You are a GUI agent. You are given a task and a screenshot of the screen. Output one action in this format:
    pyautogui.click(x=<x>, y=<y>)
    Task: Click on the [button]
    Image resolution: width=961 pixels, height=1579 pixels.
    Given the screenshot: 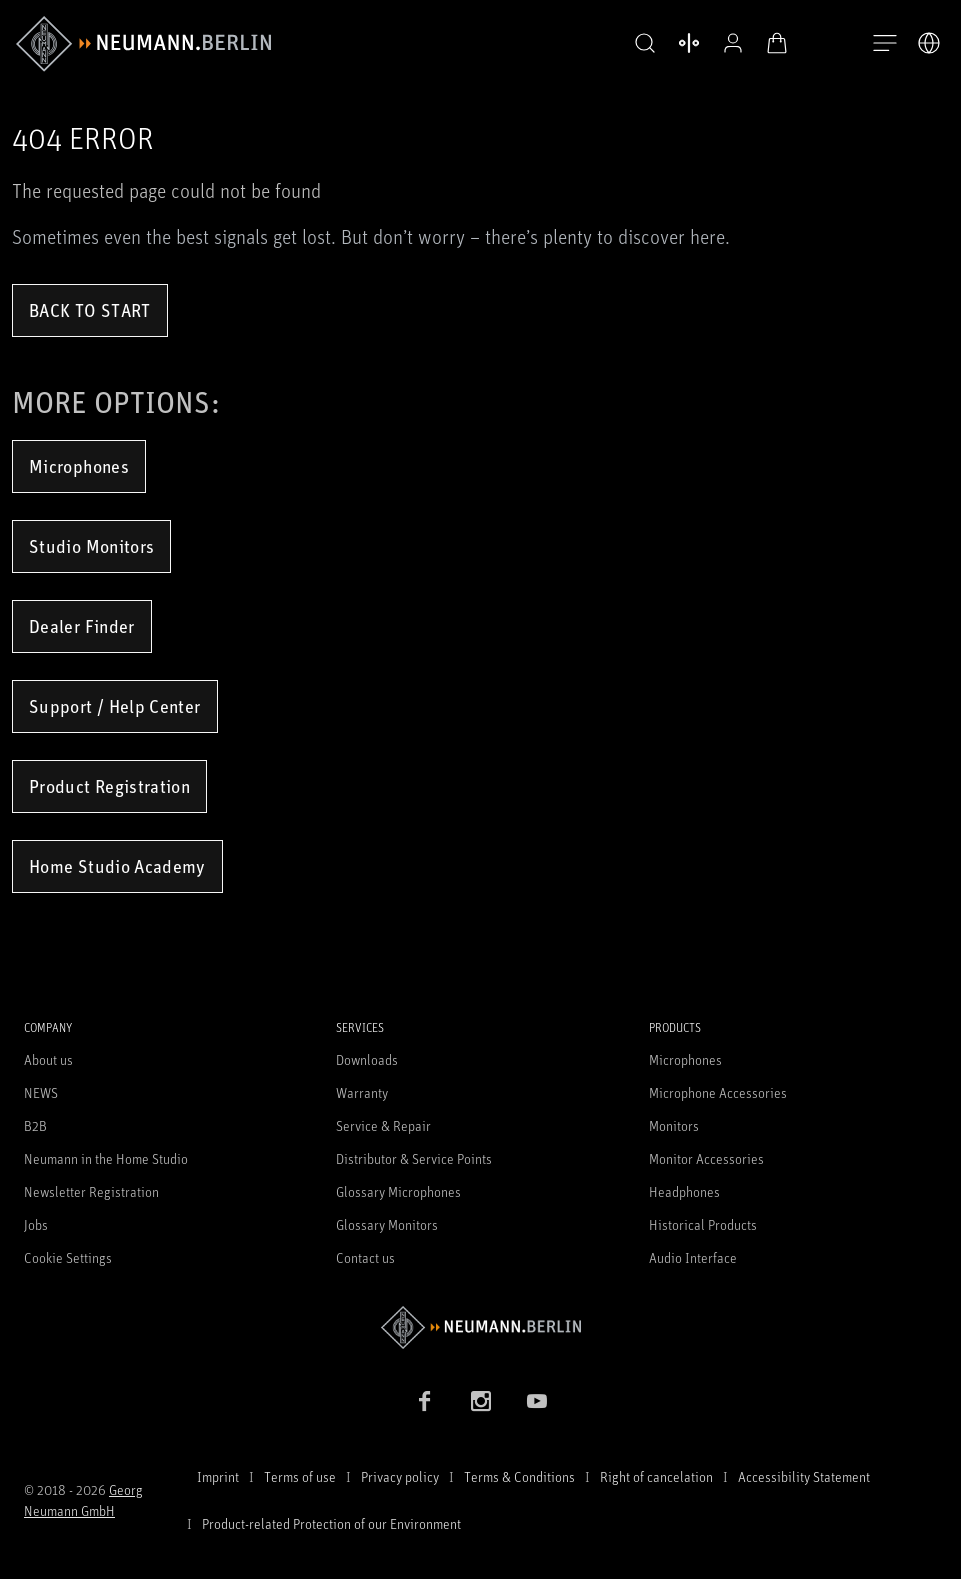 What is the action you would take?
    pyautogui.click(x=645, y=44)
    